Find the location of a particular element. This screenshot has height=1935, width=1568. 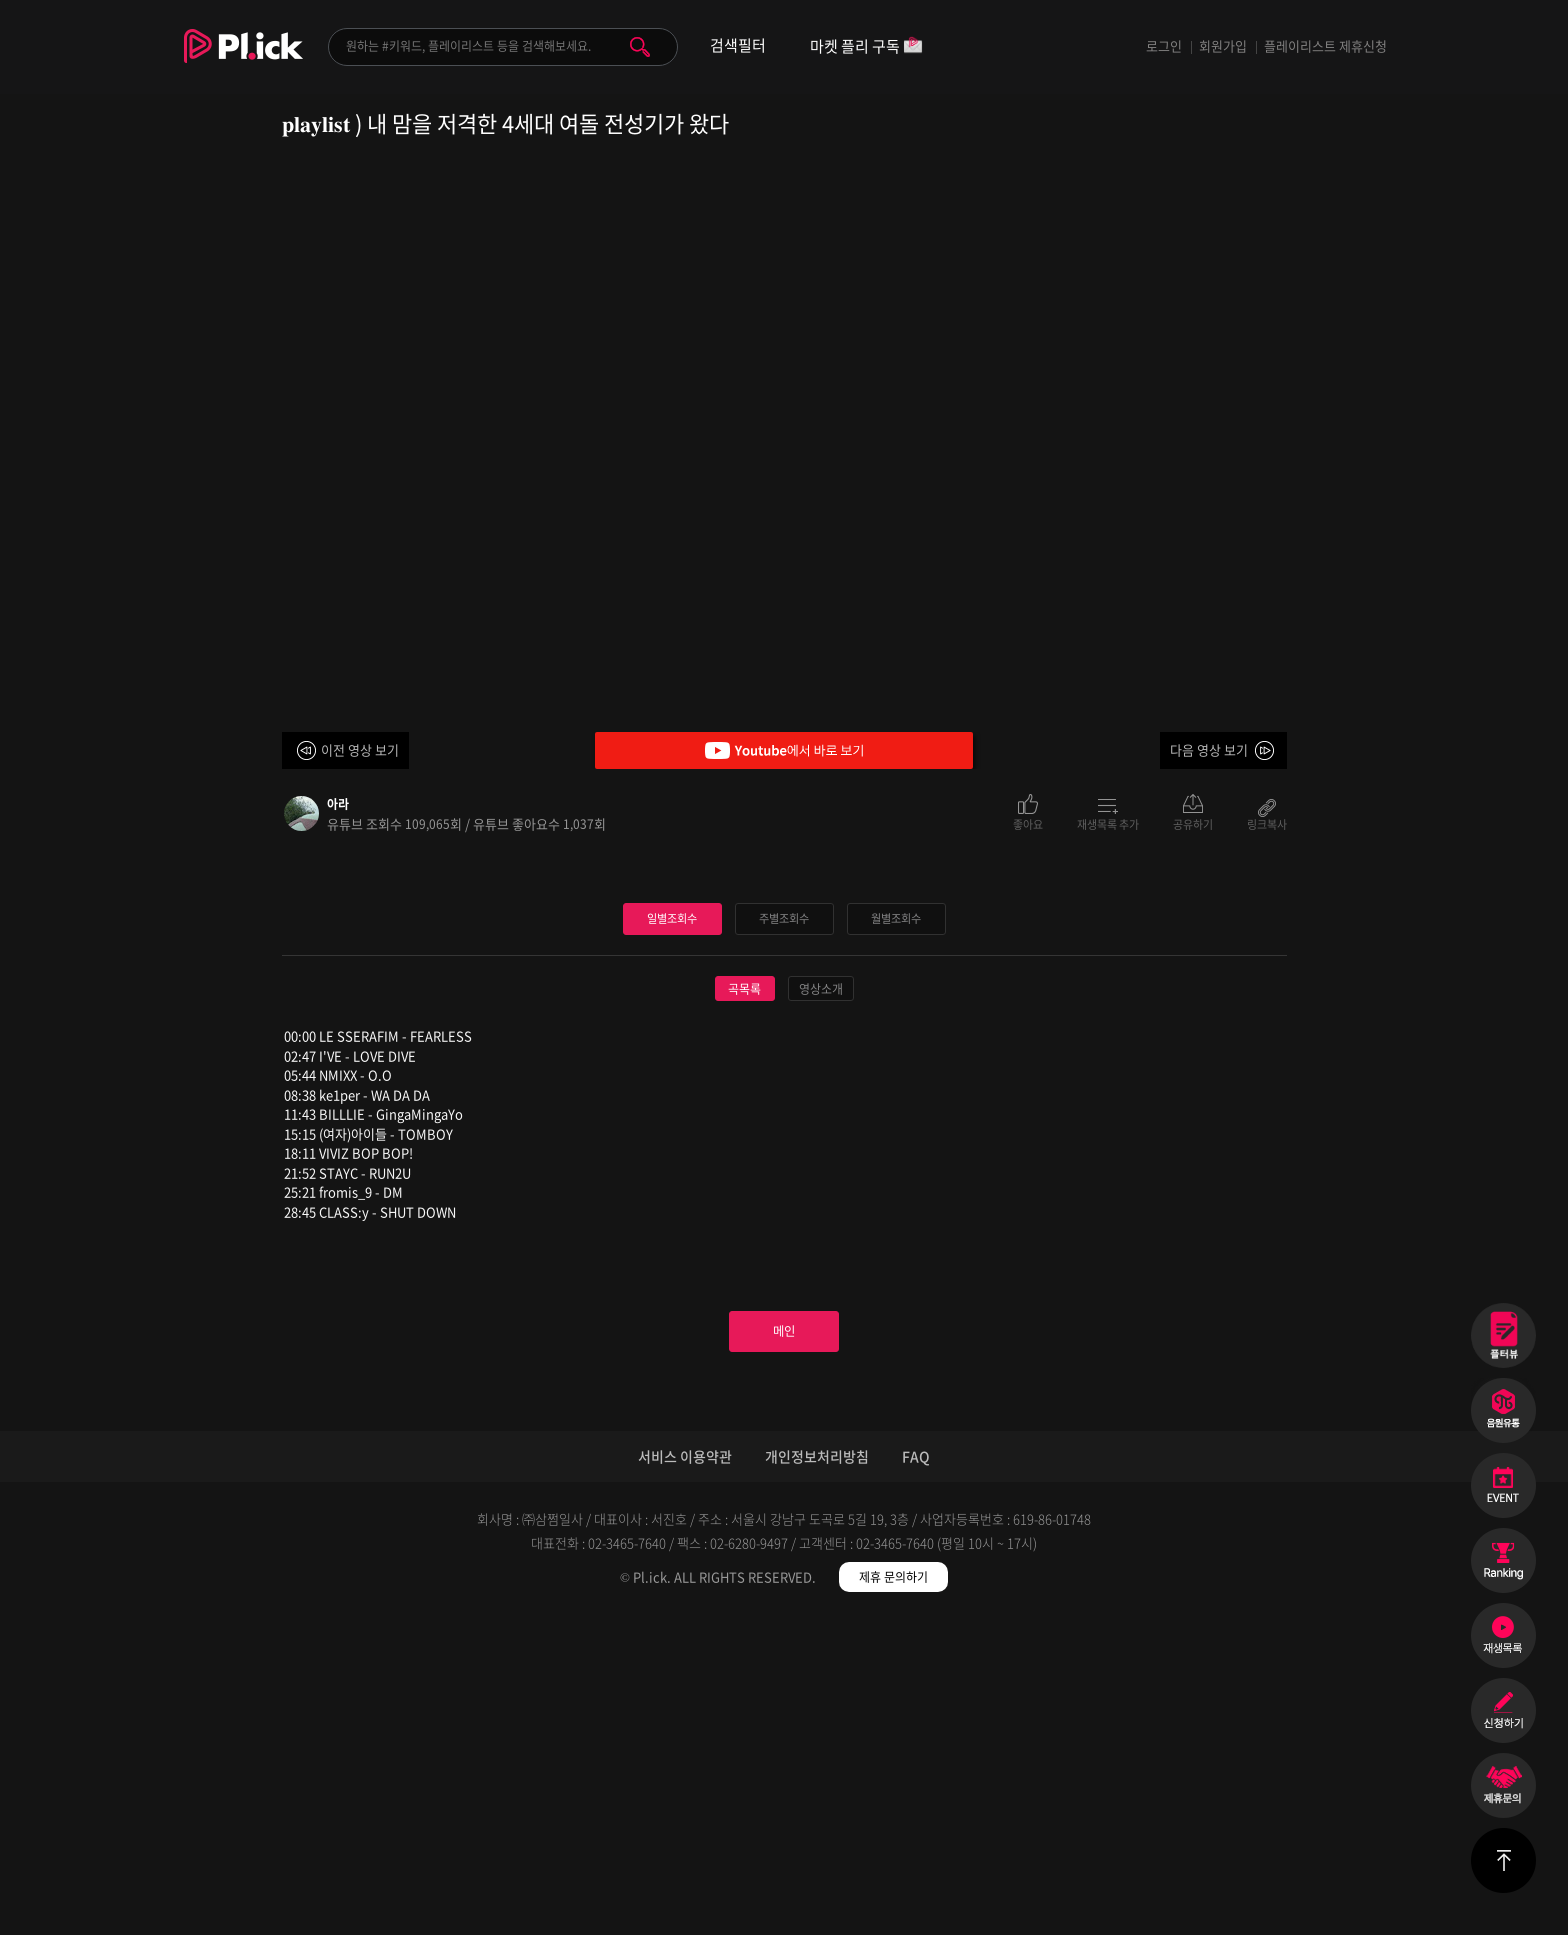

메인 is located at coordinates (784, 1642).